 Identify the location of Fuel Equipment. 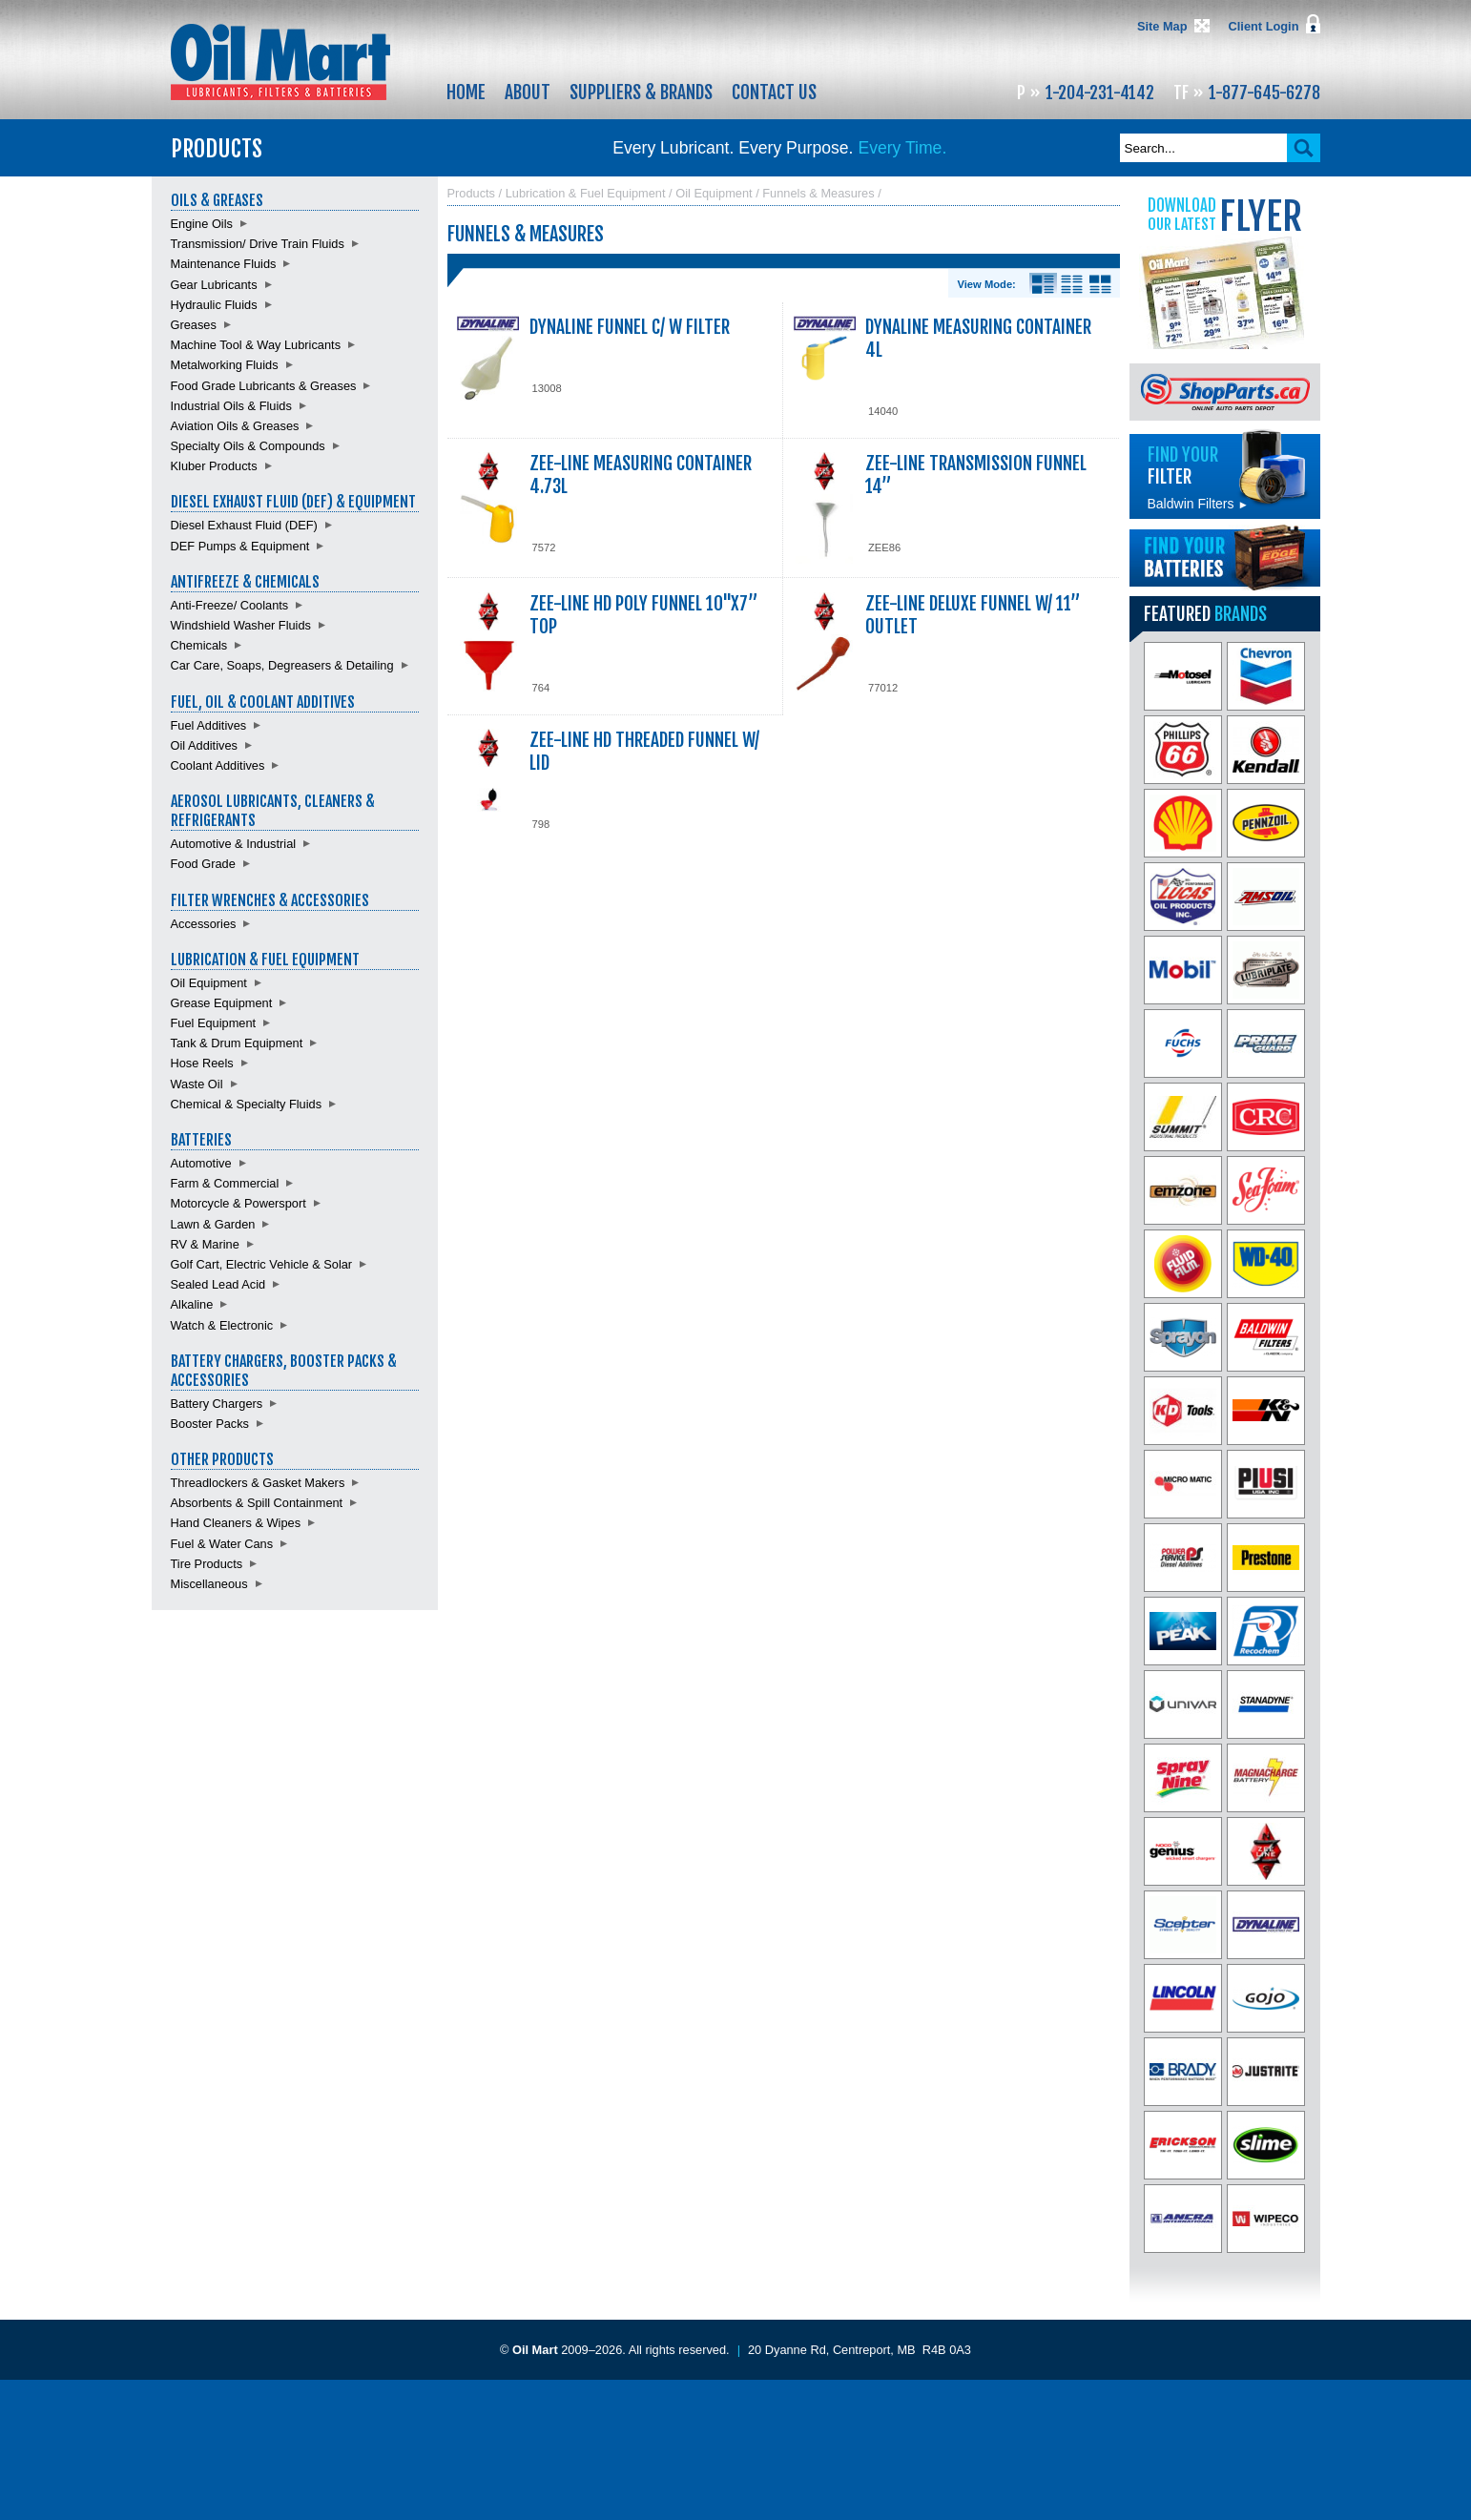
(214, 1023).